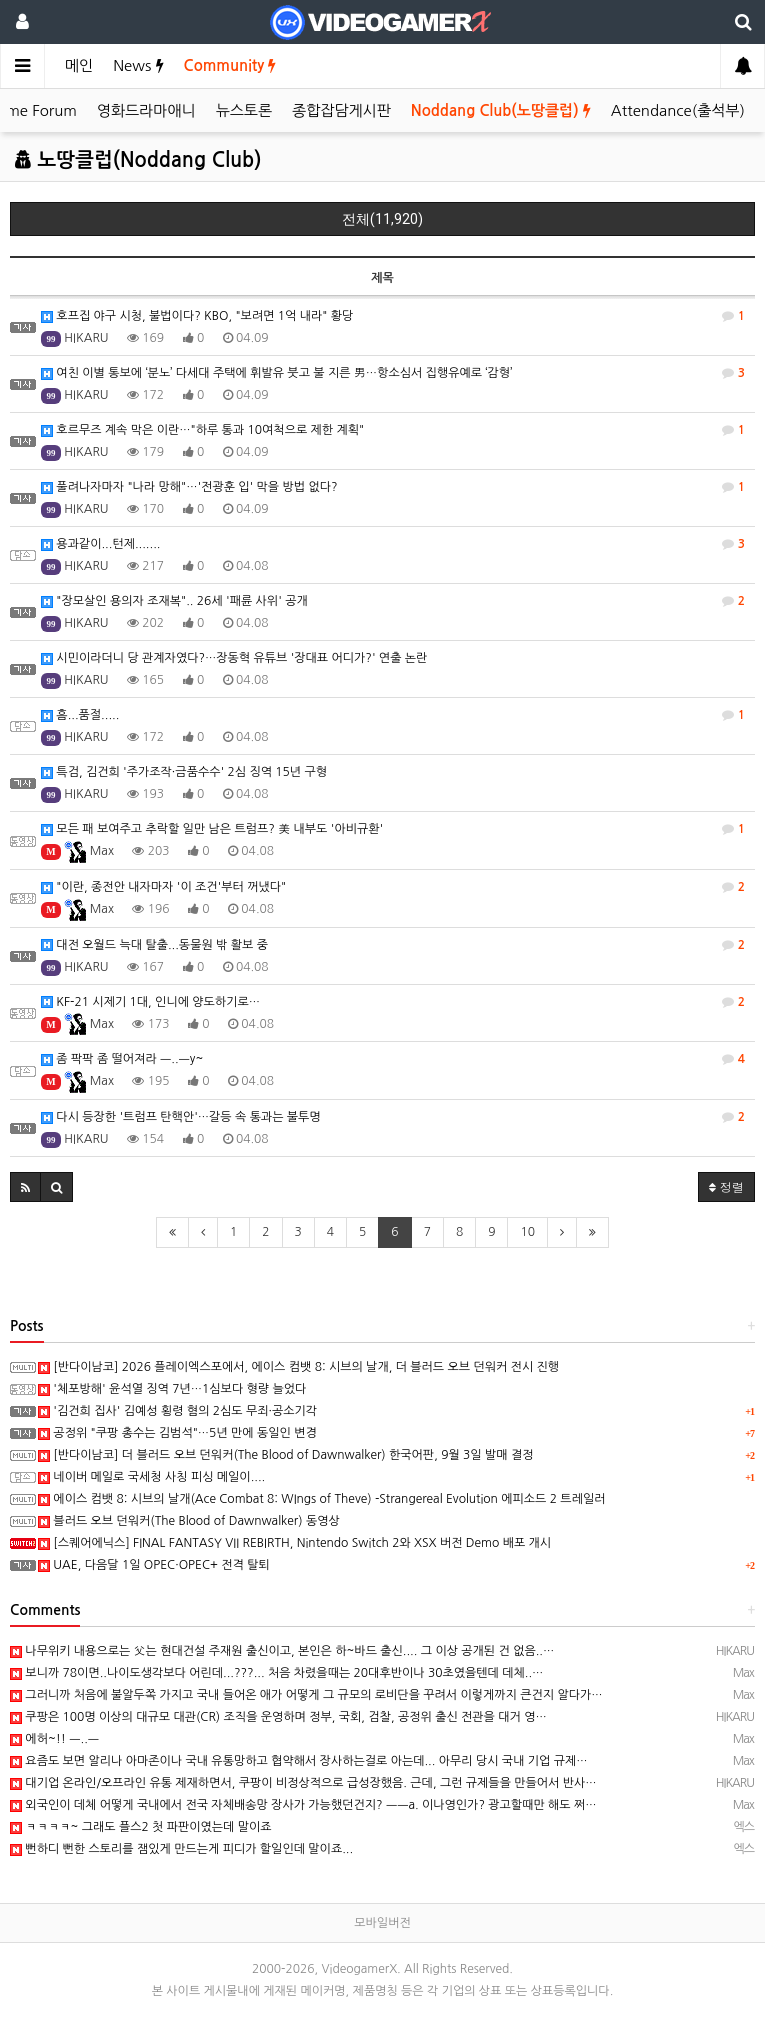 The height and width of the screenshot is (2017, 765). Describe the element at coordinates (25, 1187) in the screenshot. I see `[button]` at that location.